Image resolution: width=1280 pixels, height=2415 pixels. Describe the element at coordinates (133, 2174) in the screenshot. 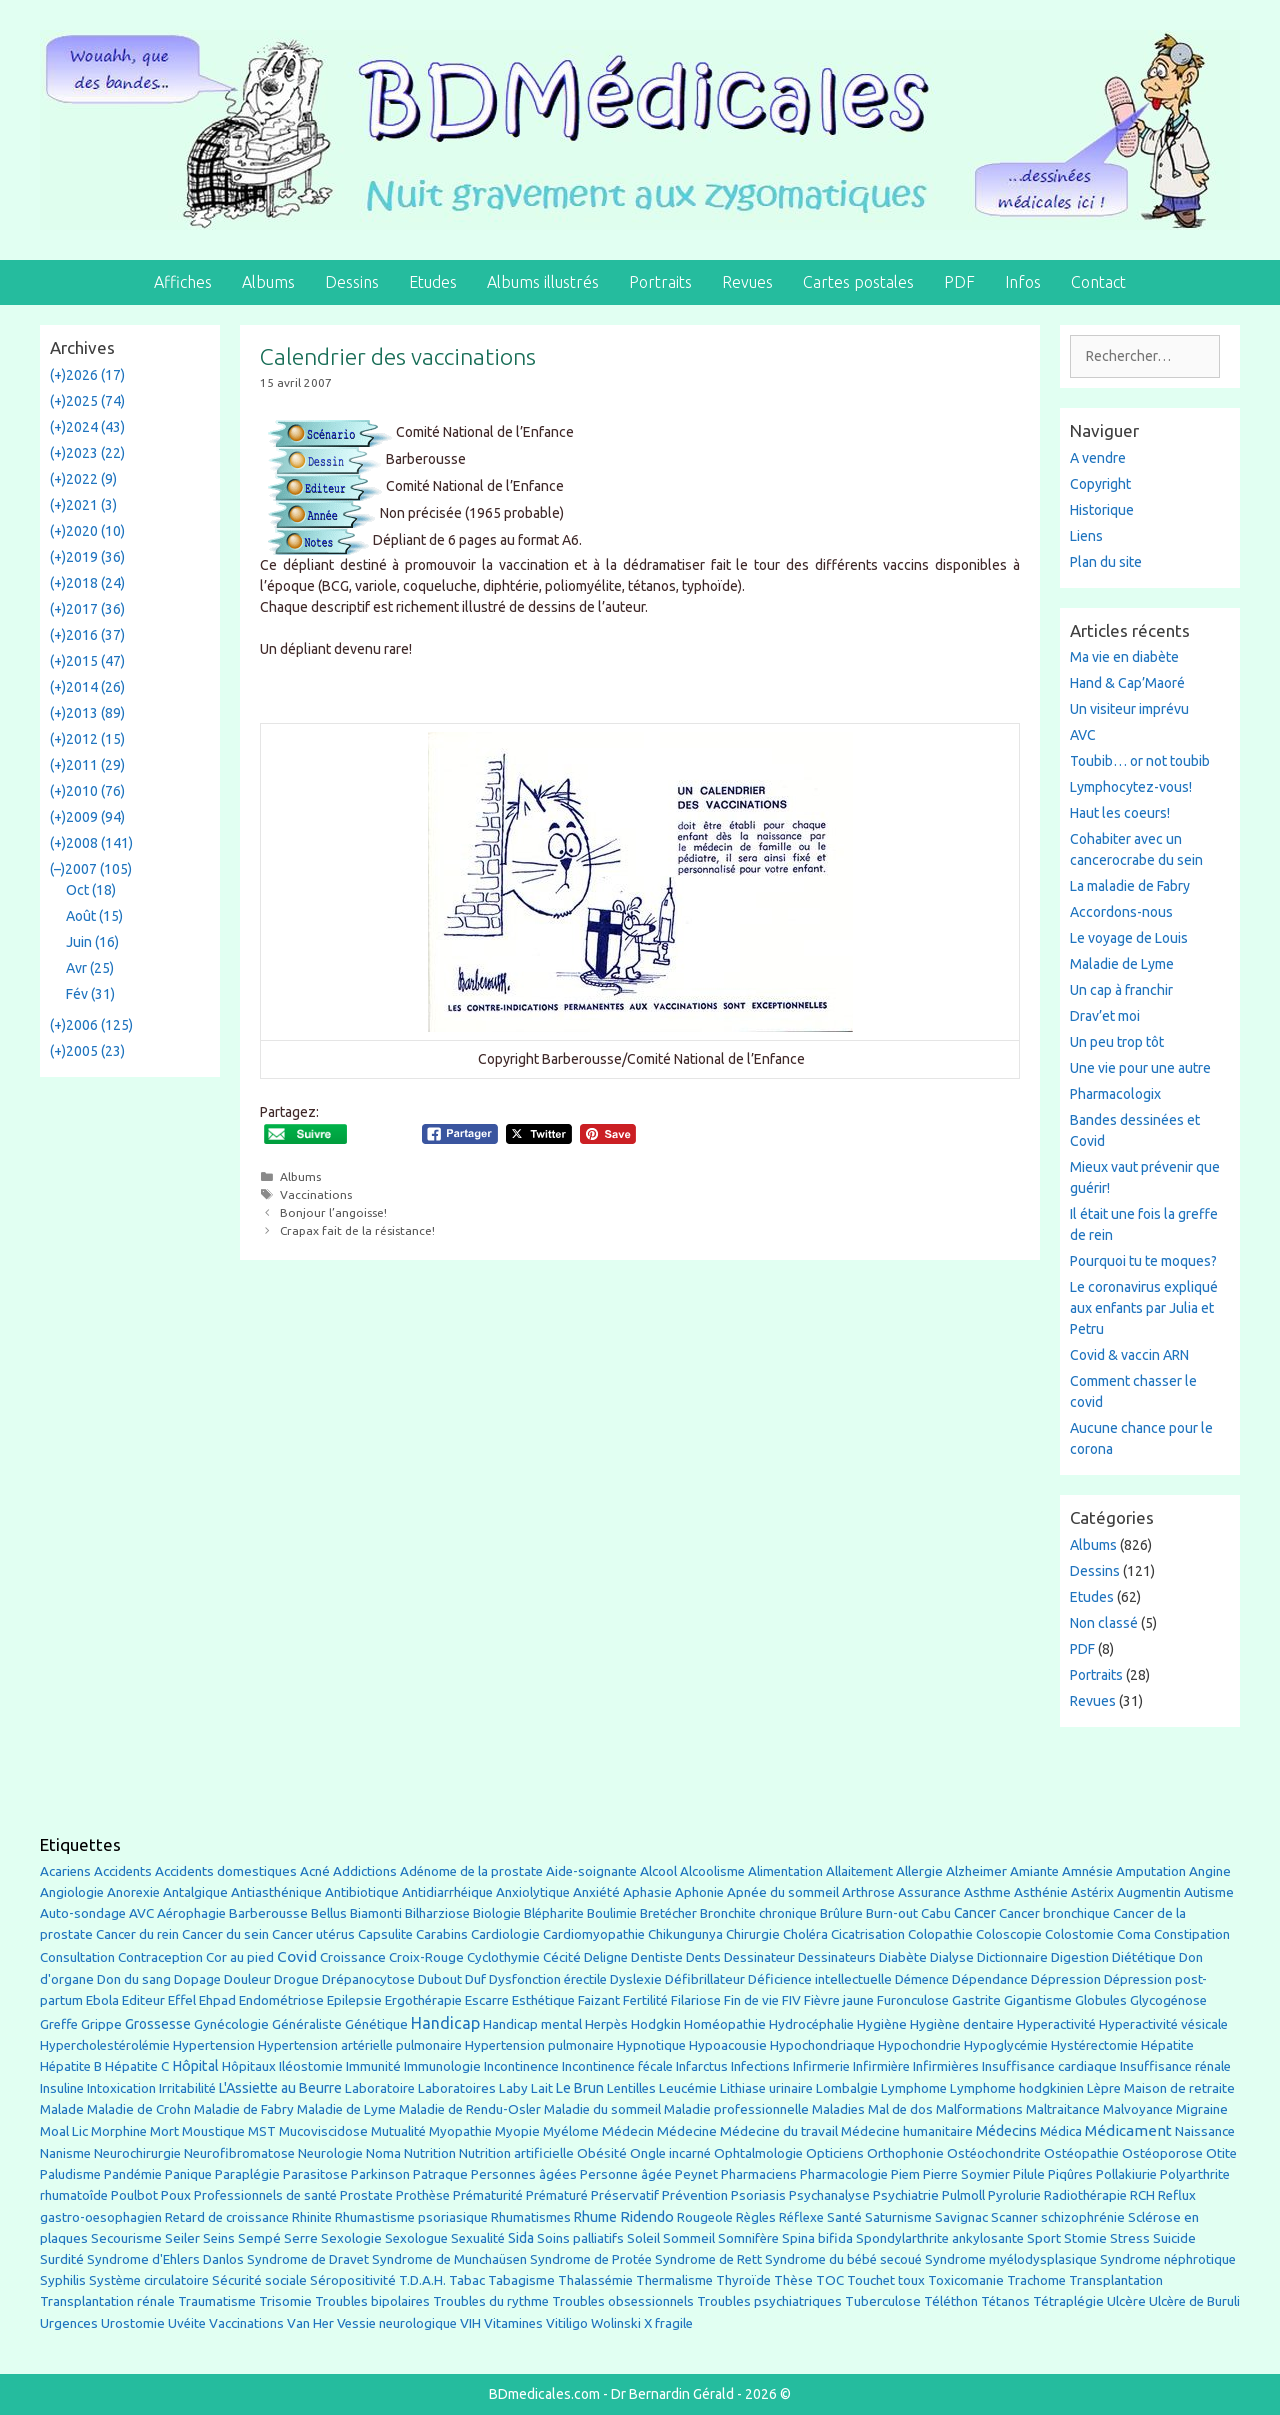

I see `Pandémie` at that location.